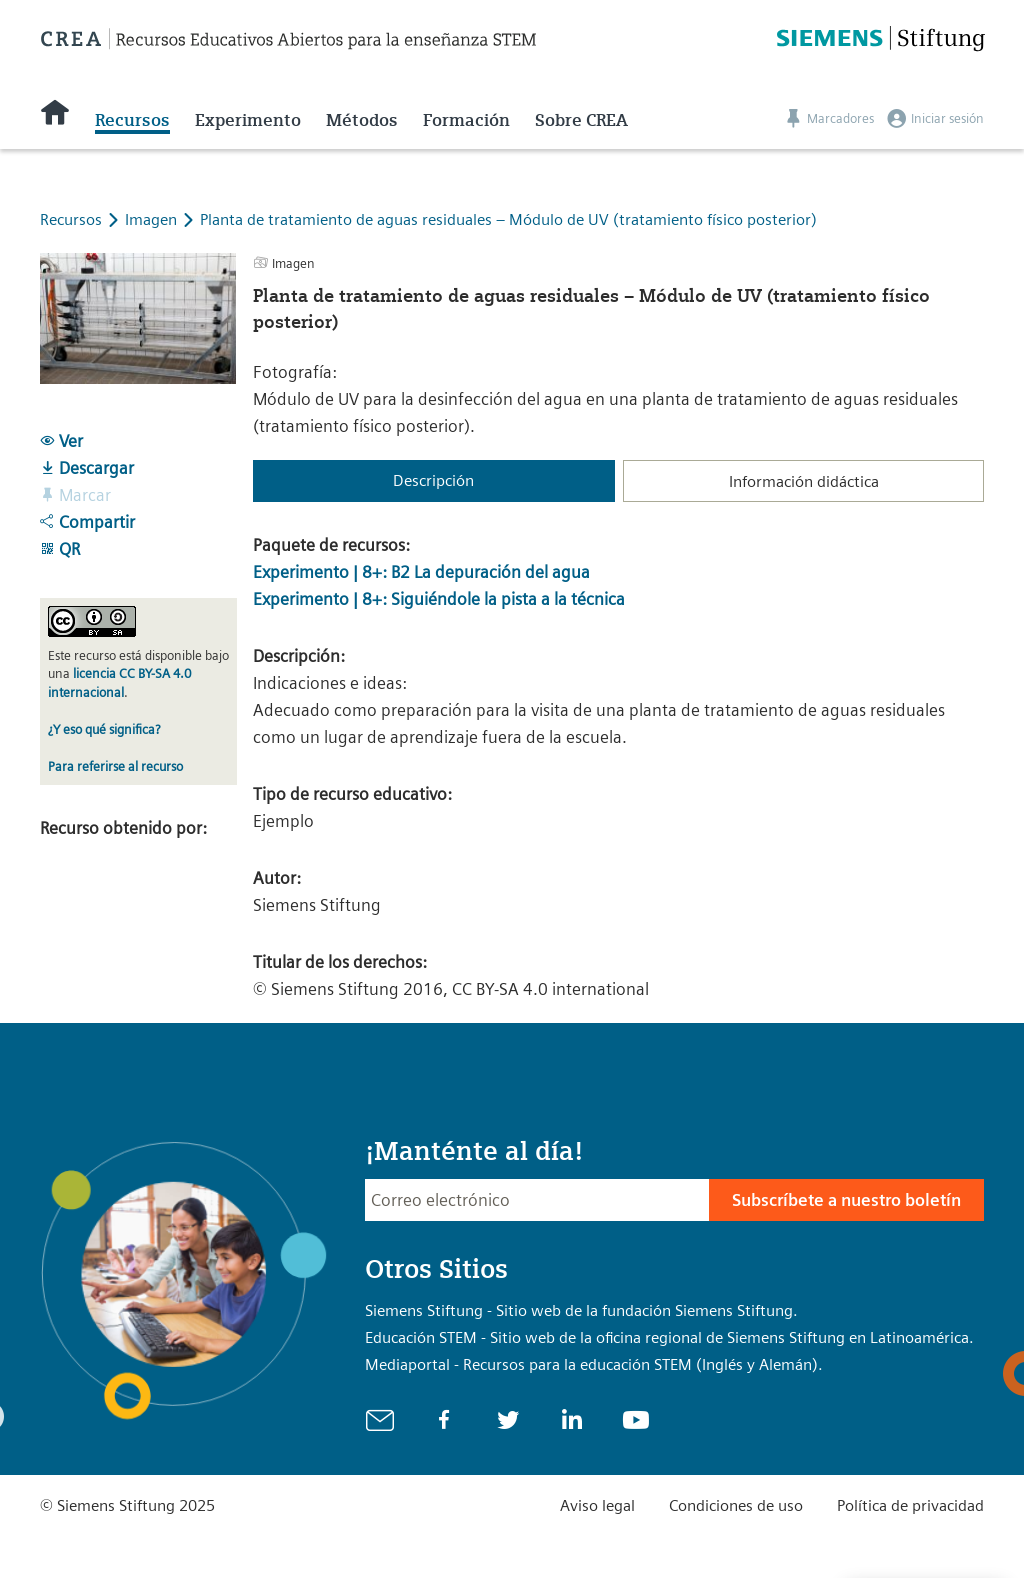 The height and width of the screenshot is (1578, 1024). Describe the element at coordinates (132, 120) in the screenshot. I see `Recursos` at that location.